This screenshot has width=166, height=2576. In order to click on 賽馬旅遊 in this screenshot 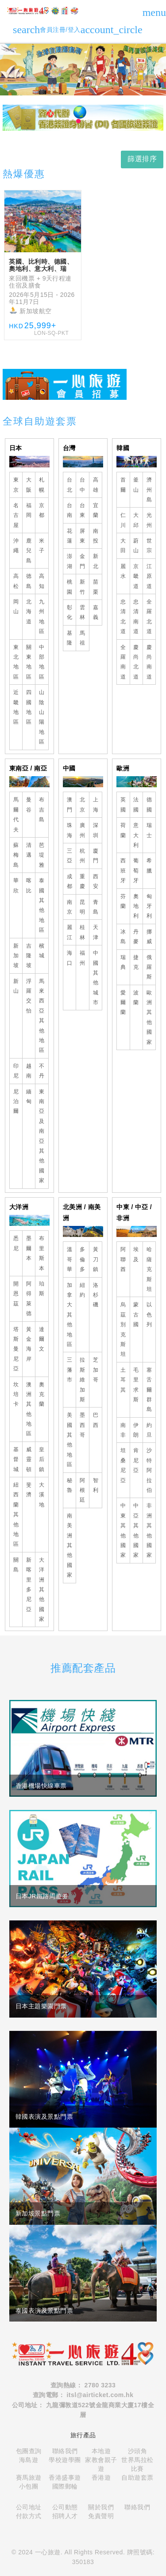, I will do `click(29, 2477)`.